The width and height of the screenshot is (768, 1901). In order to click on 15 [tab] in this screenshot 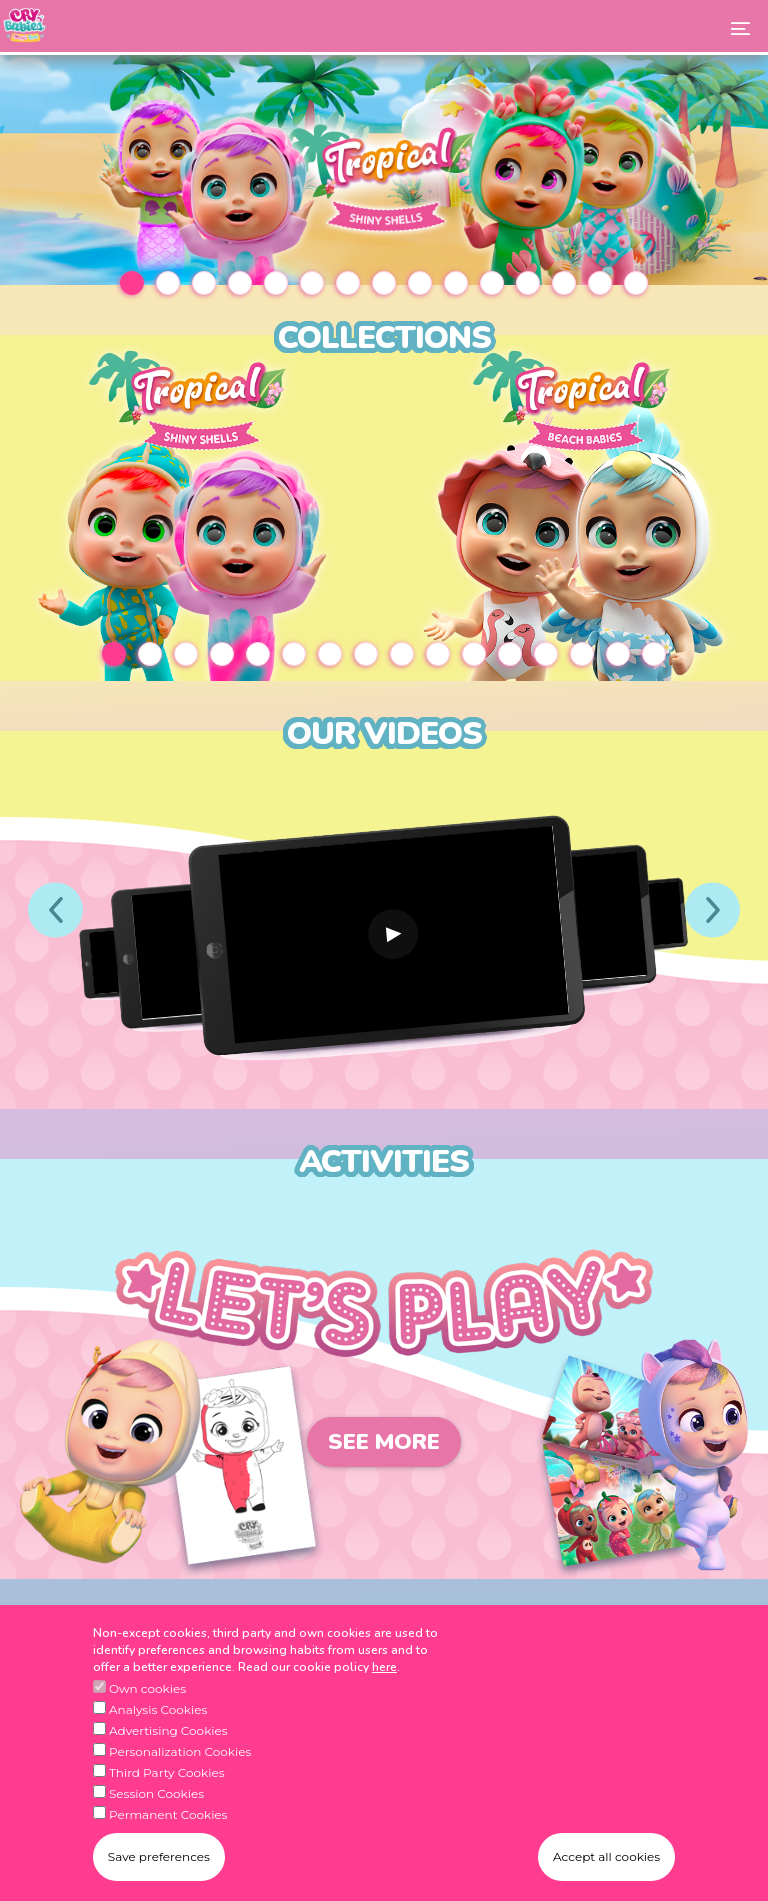, I will do `click(636, 283)`.